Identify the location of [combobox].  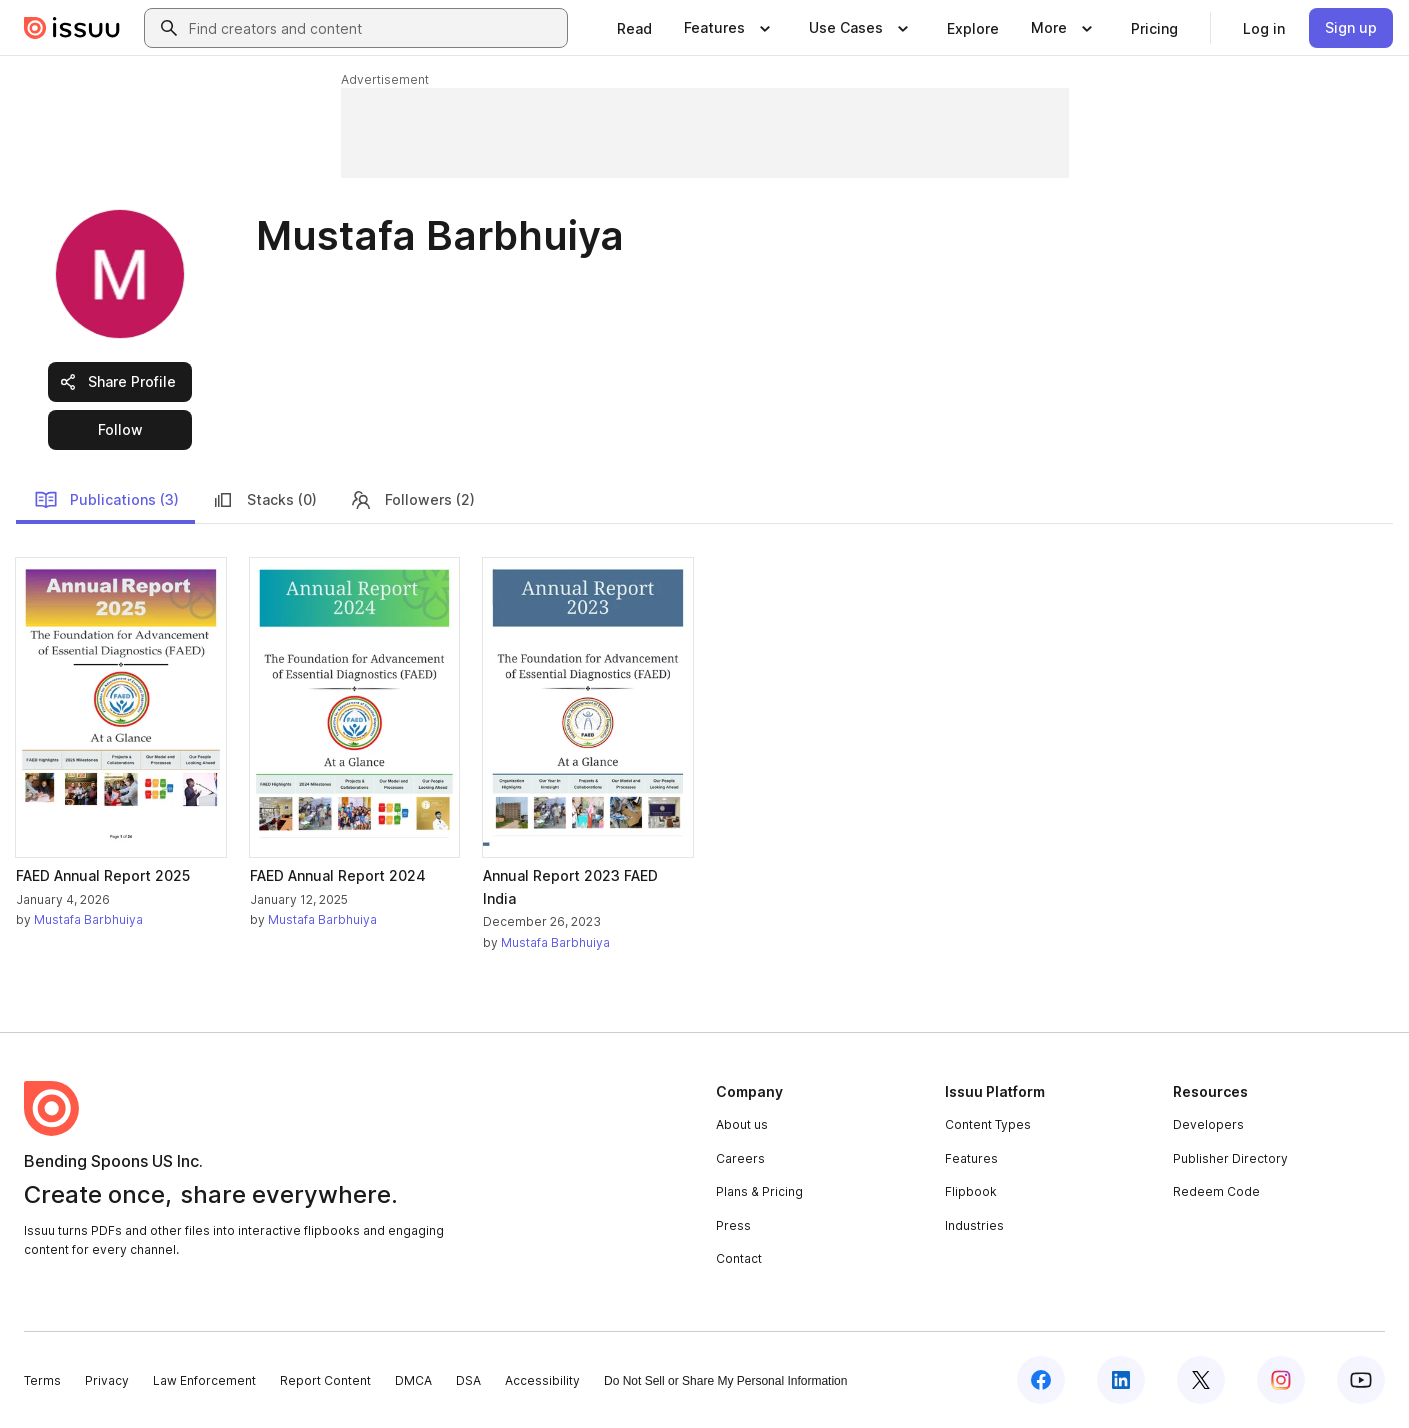
(374, 28).